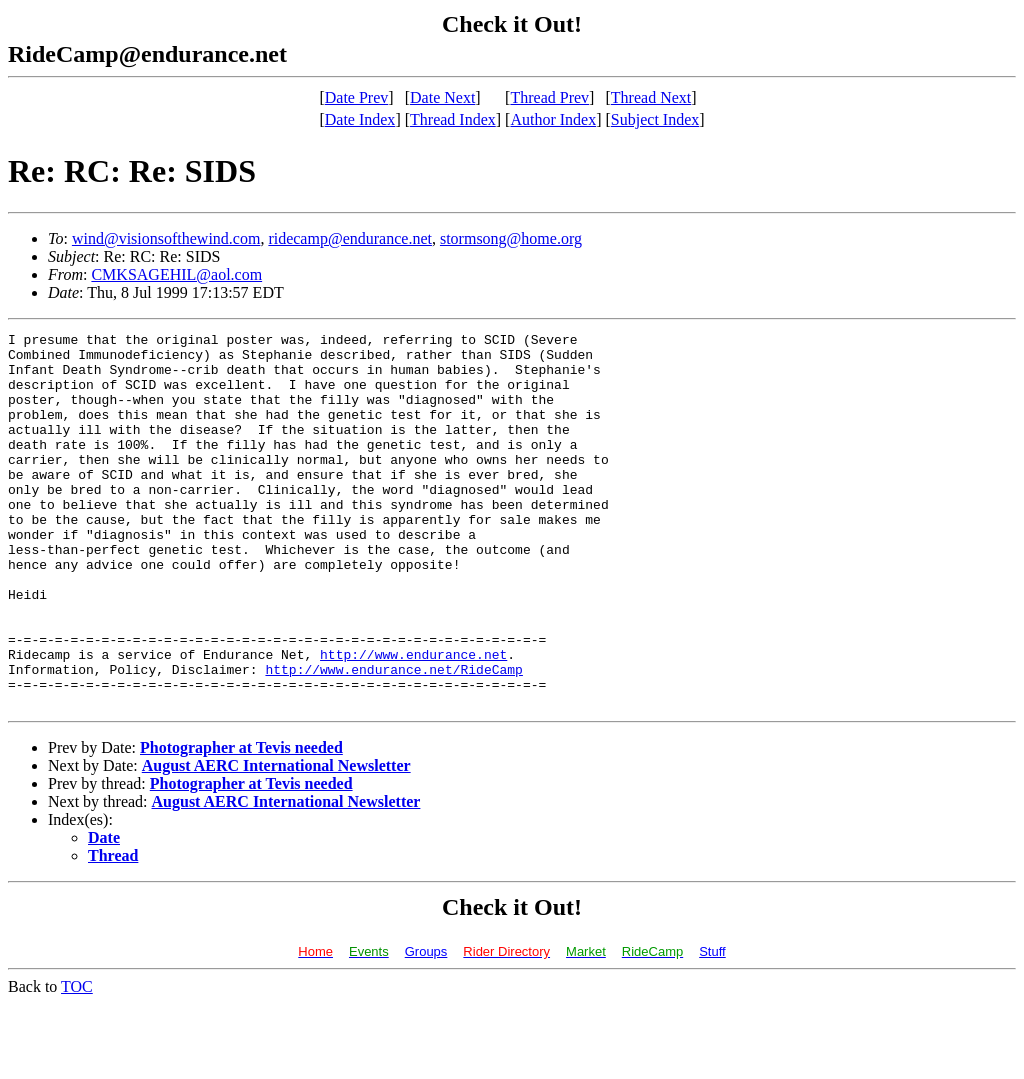 Image resolution: width=1024 pixels, height=1079 pixels. Describe the element at coordinates (357, 97) in the screenshot. I see `Date Prev` at that location.